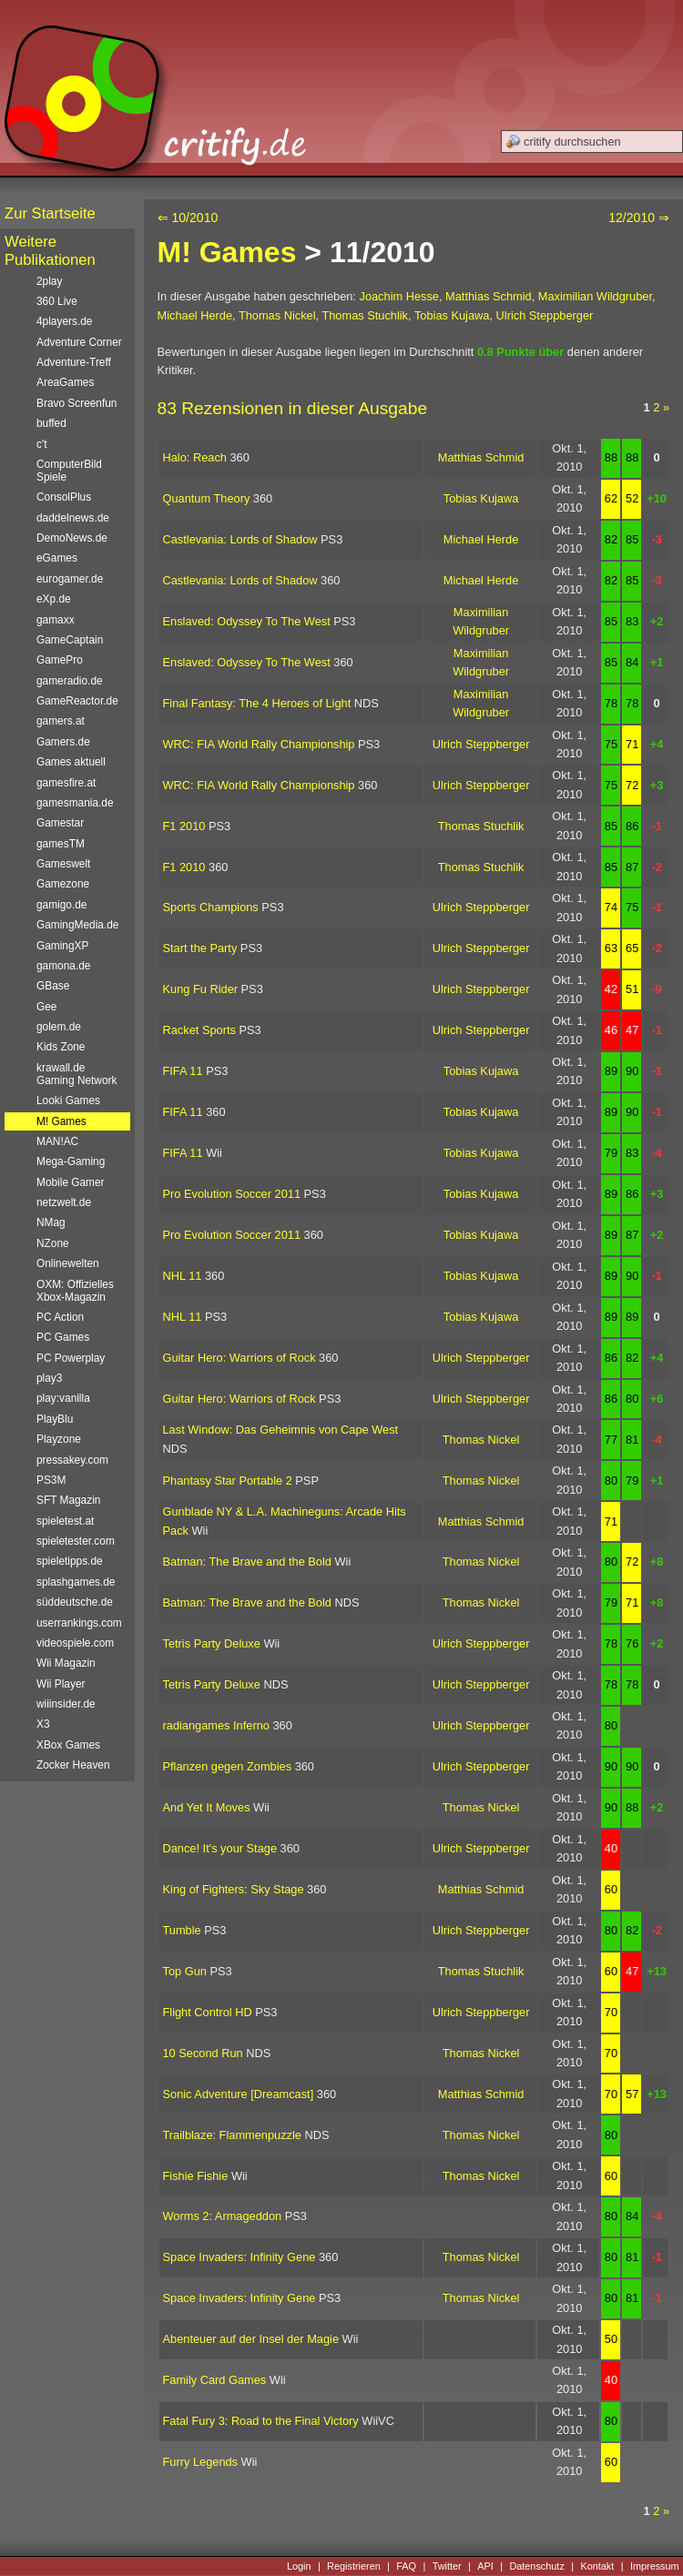 This screenshot has width=683, height=2576. Describe the element at coordinates (60, 843) in the screenshot. I see `gamesTM` at that location.